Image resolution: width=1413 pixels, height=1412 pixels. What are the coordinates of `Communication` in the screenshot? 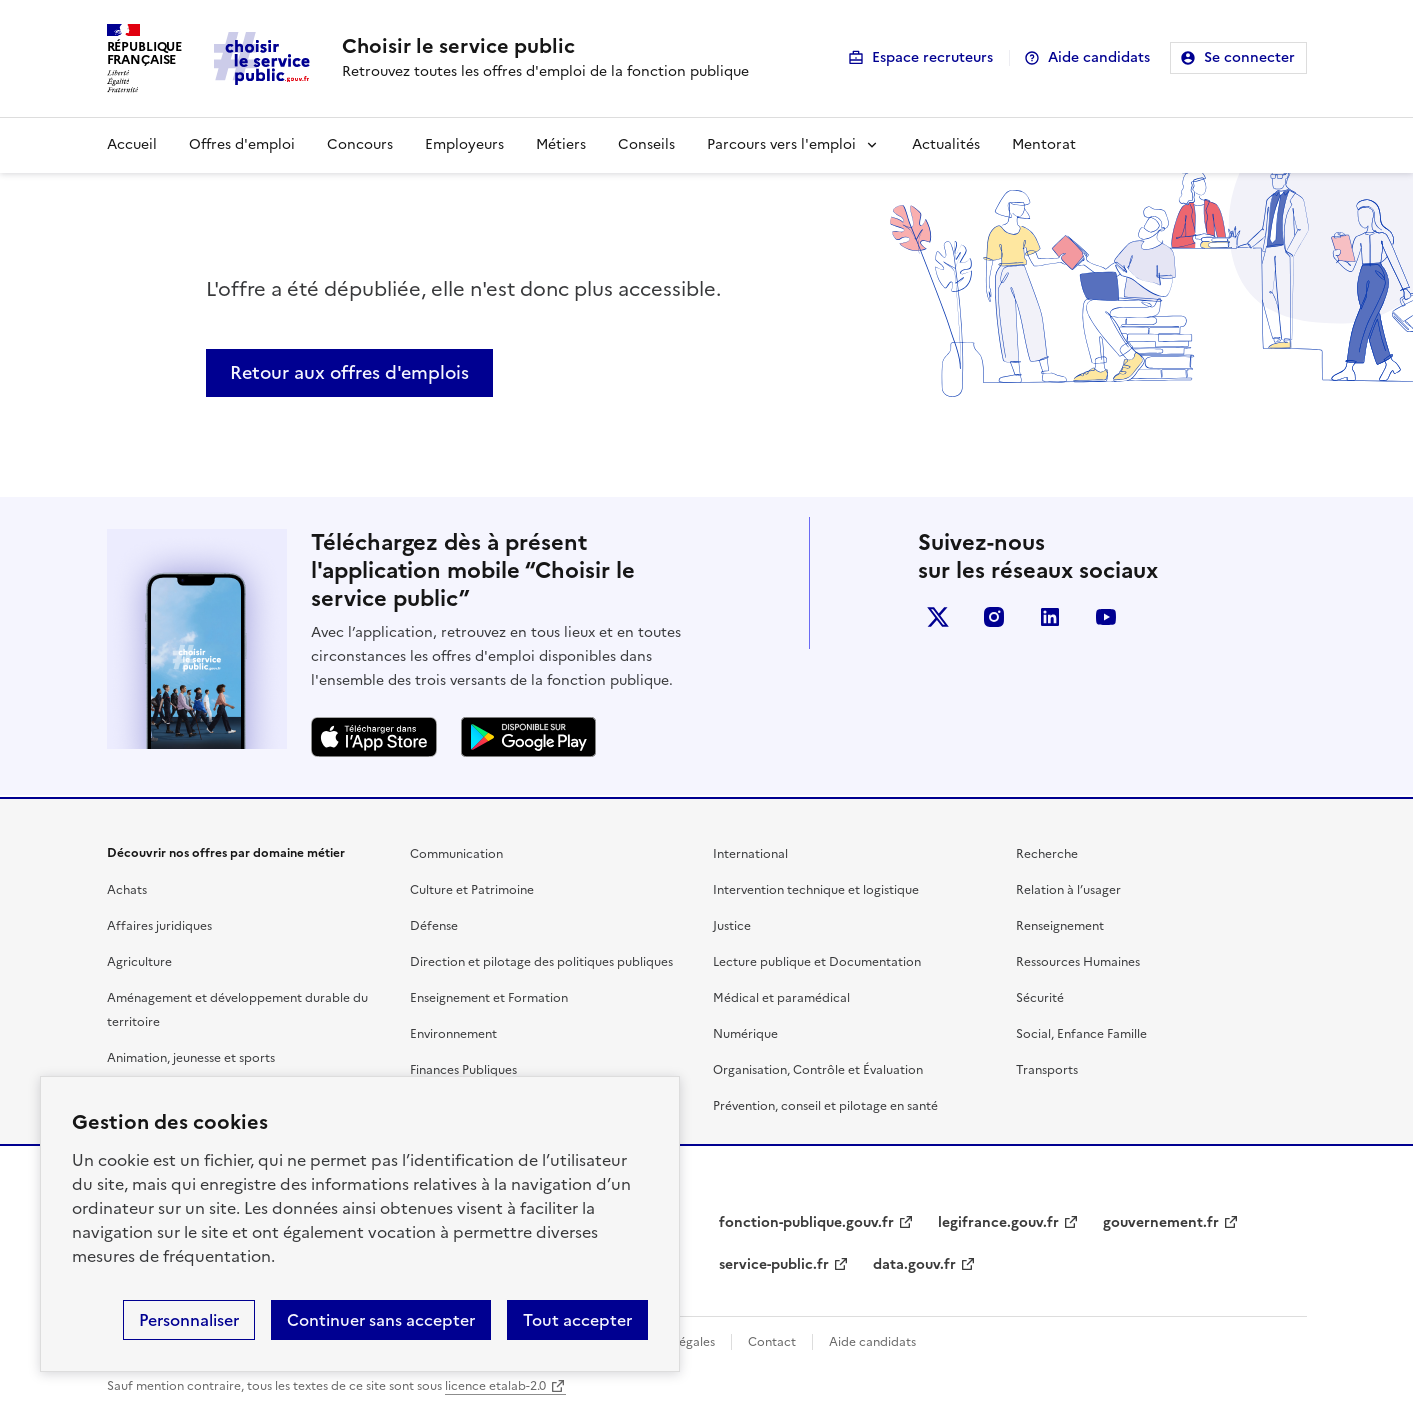 It's located at (456, 854).